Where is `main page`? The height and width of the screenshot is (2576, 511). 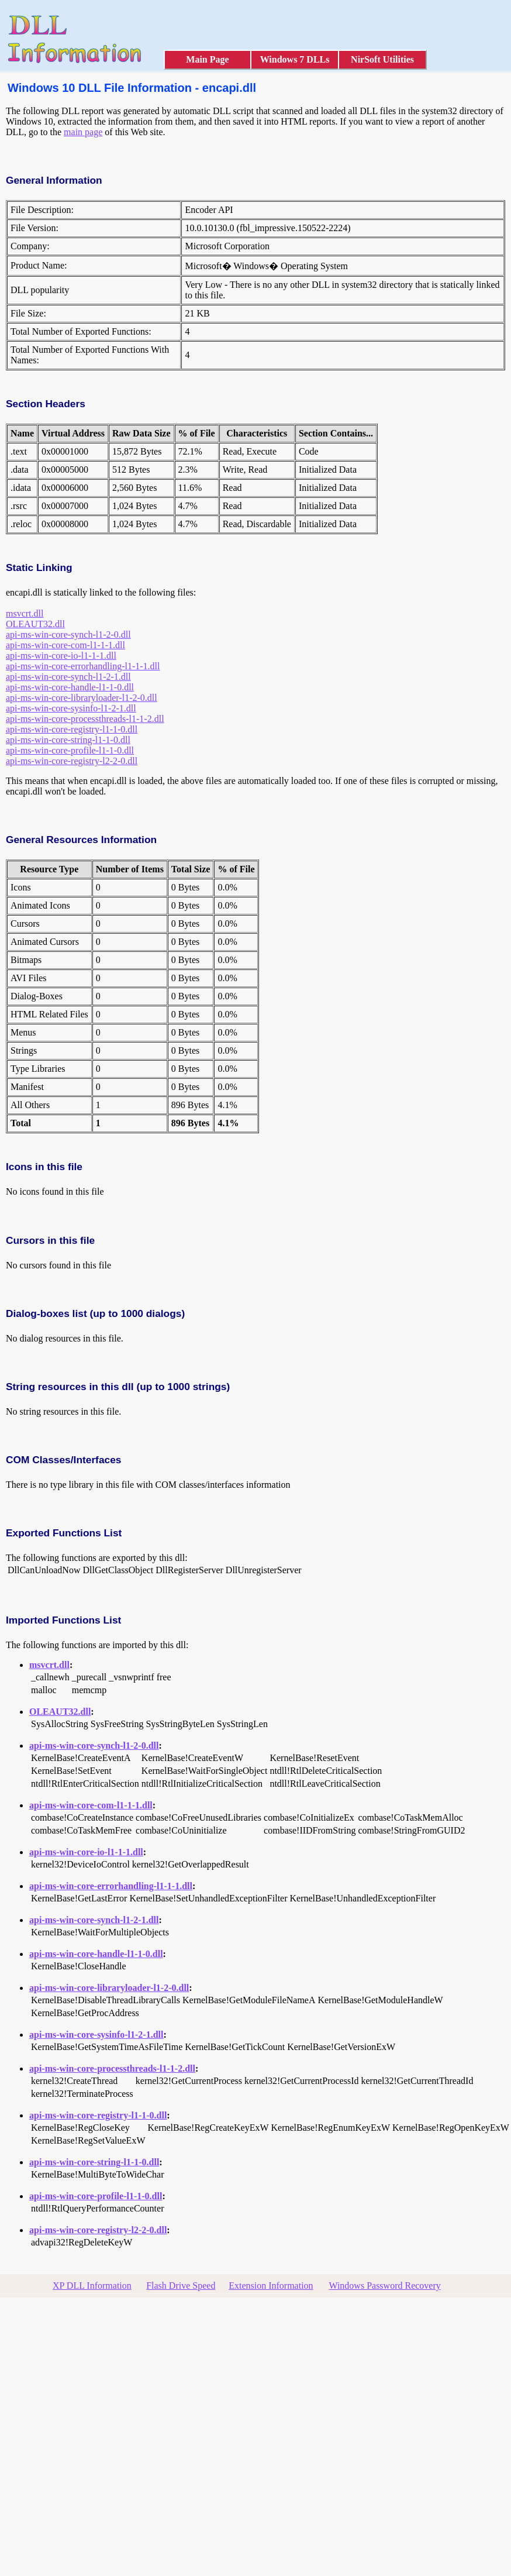
main page is located at coordinates (83, 132).